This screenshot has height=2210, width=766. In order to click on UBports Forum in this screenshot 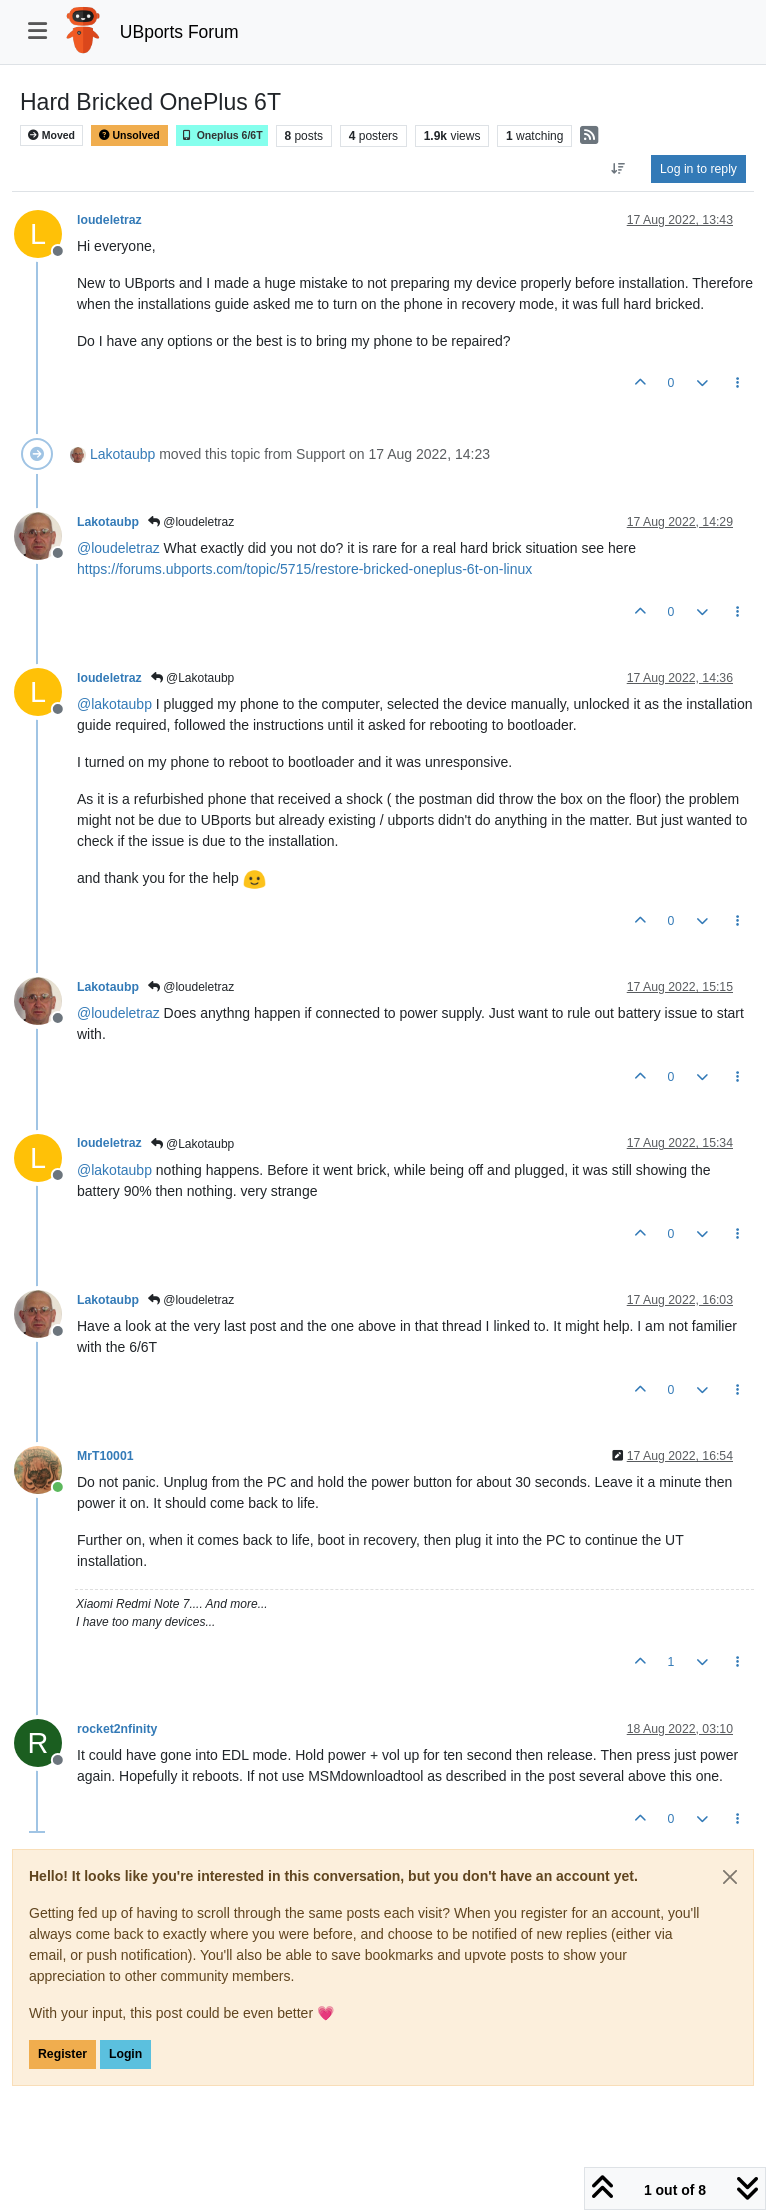, I will do `click(179, 32)`.